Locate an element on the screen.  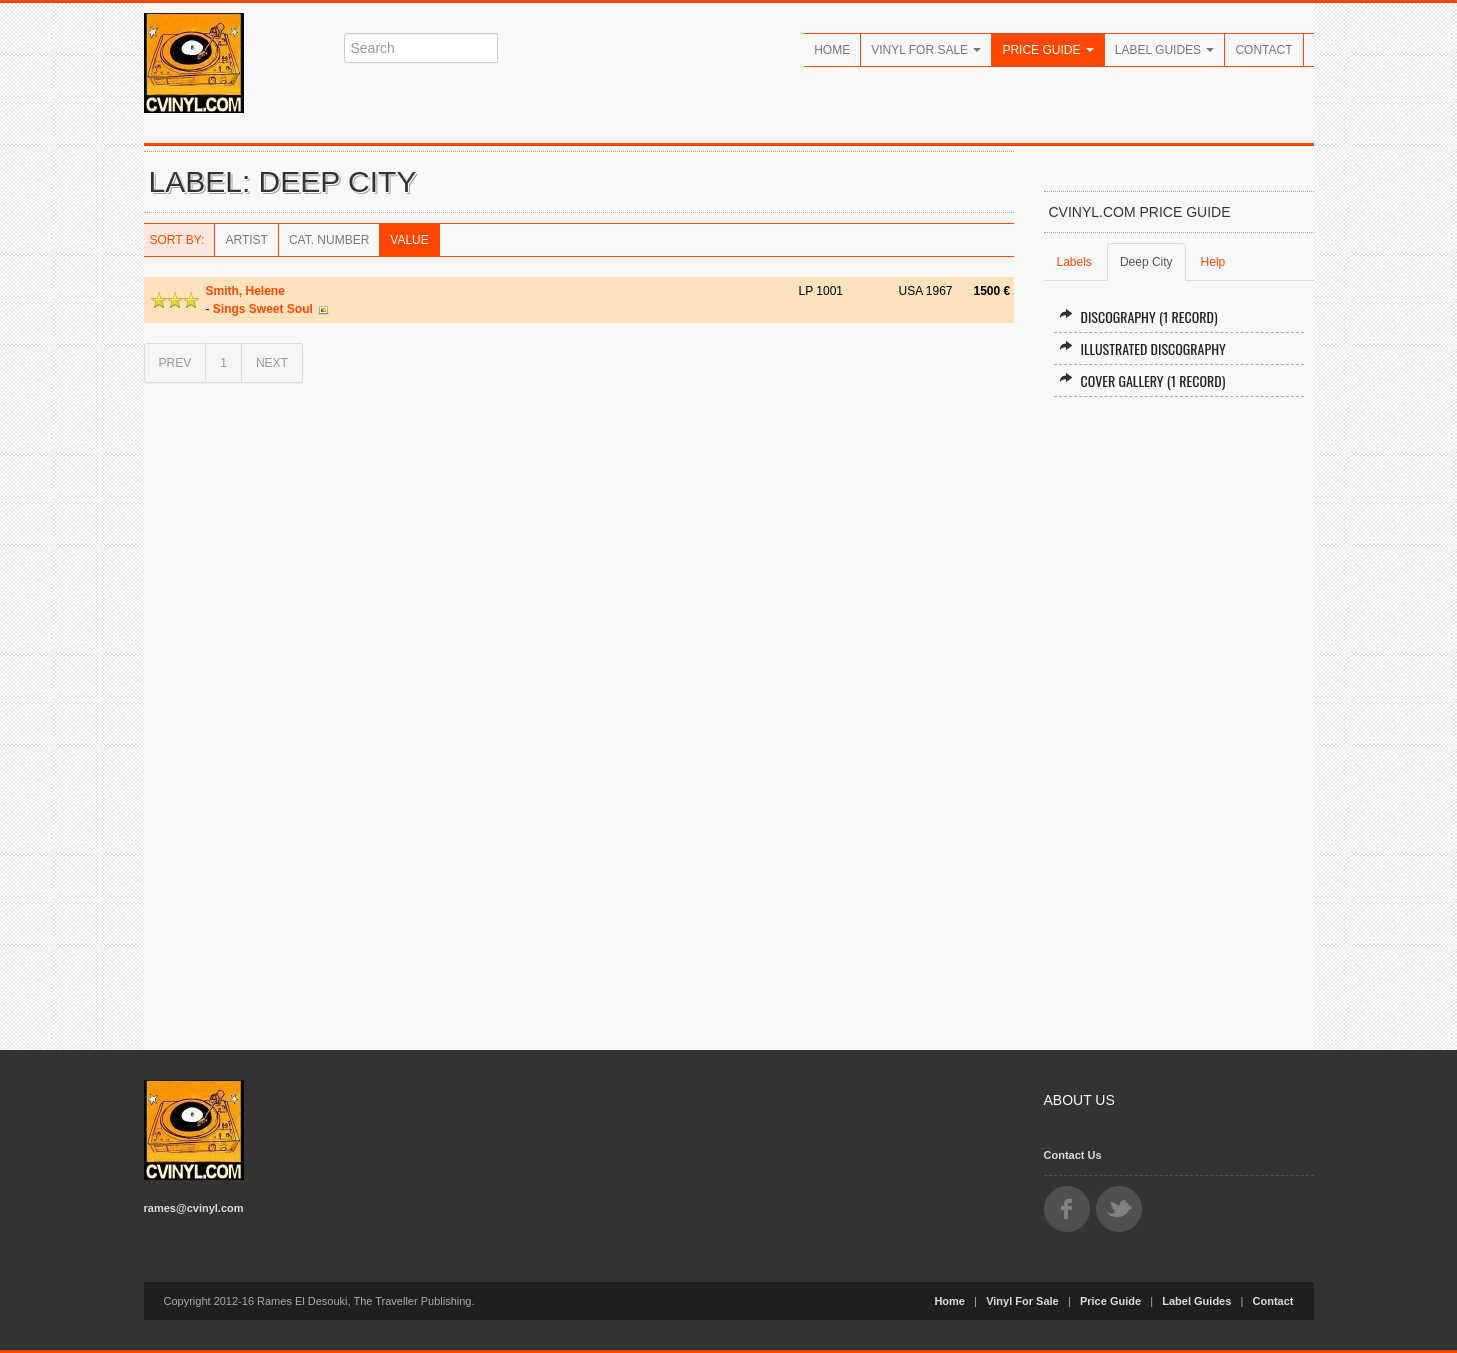
Help is located at coordinates (1213, 262).